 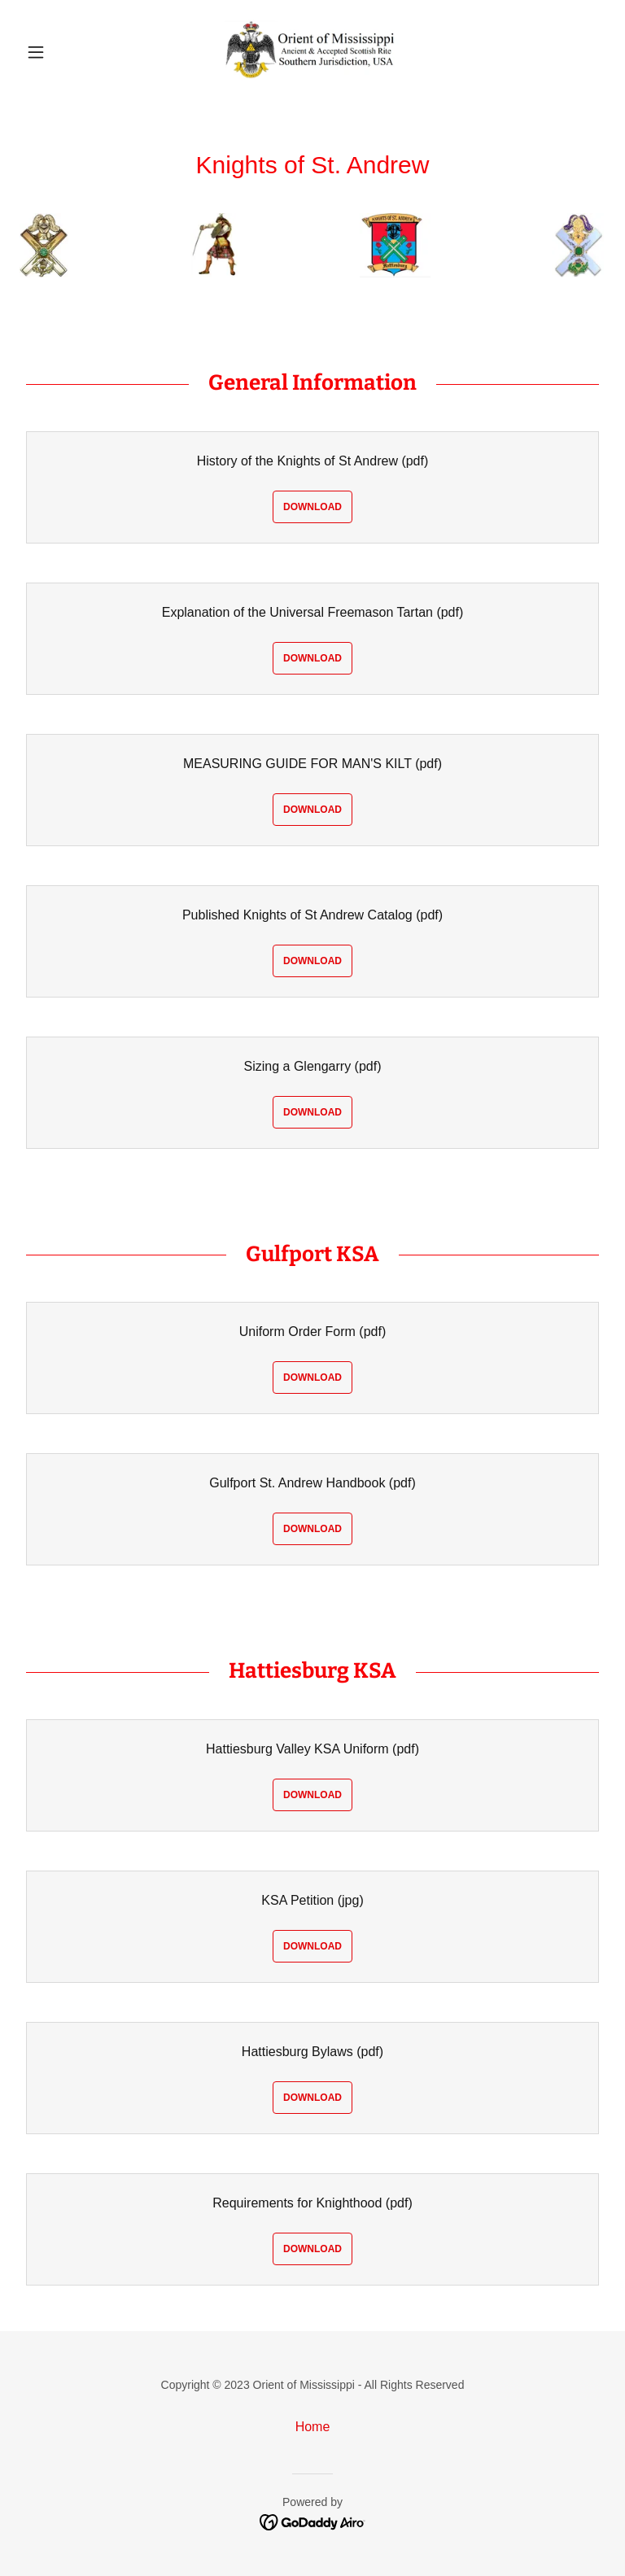 I want to click on [button], so click(x=63, y=52).